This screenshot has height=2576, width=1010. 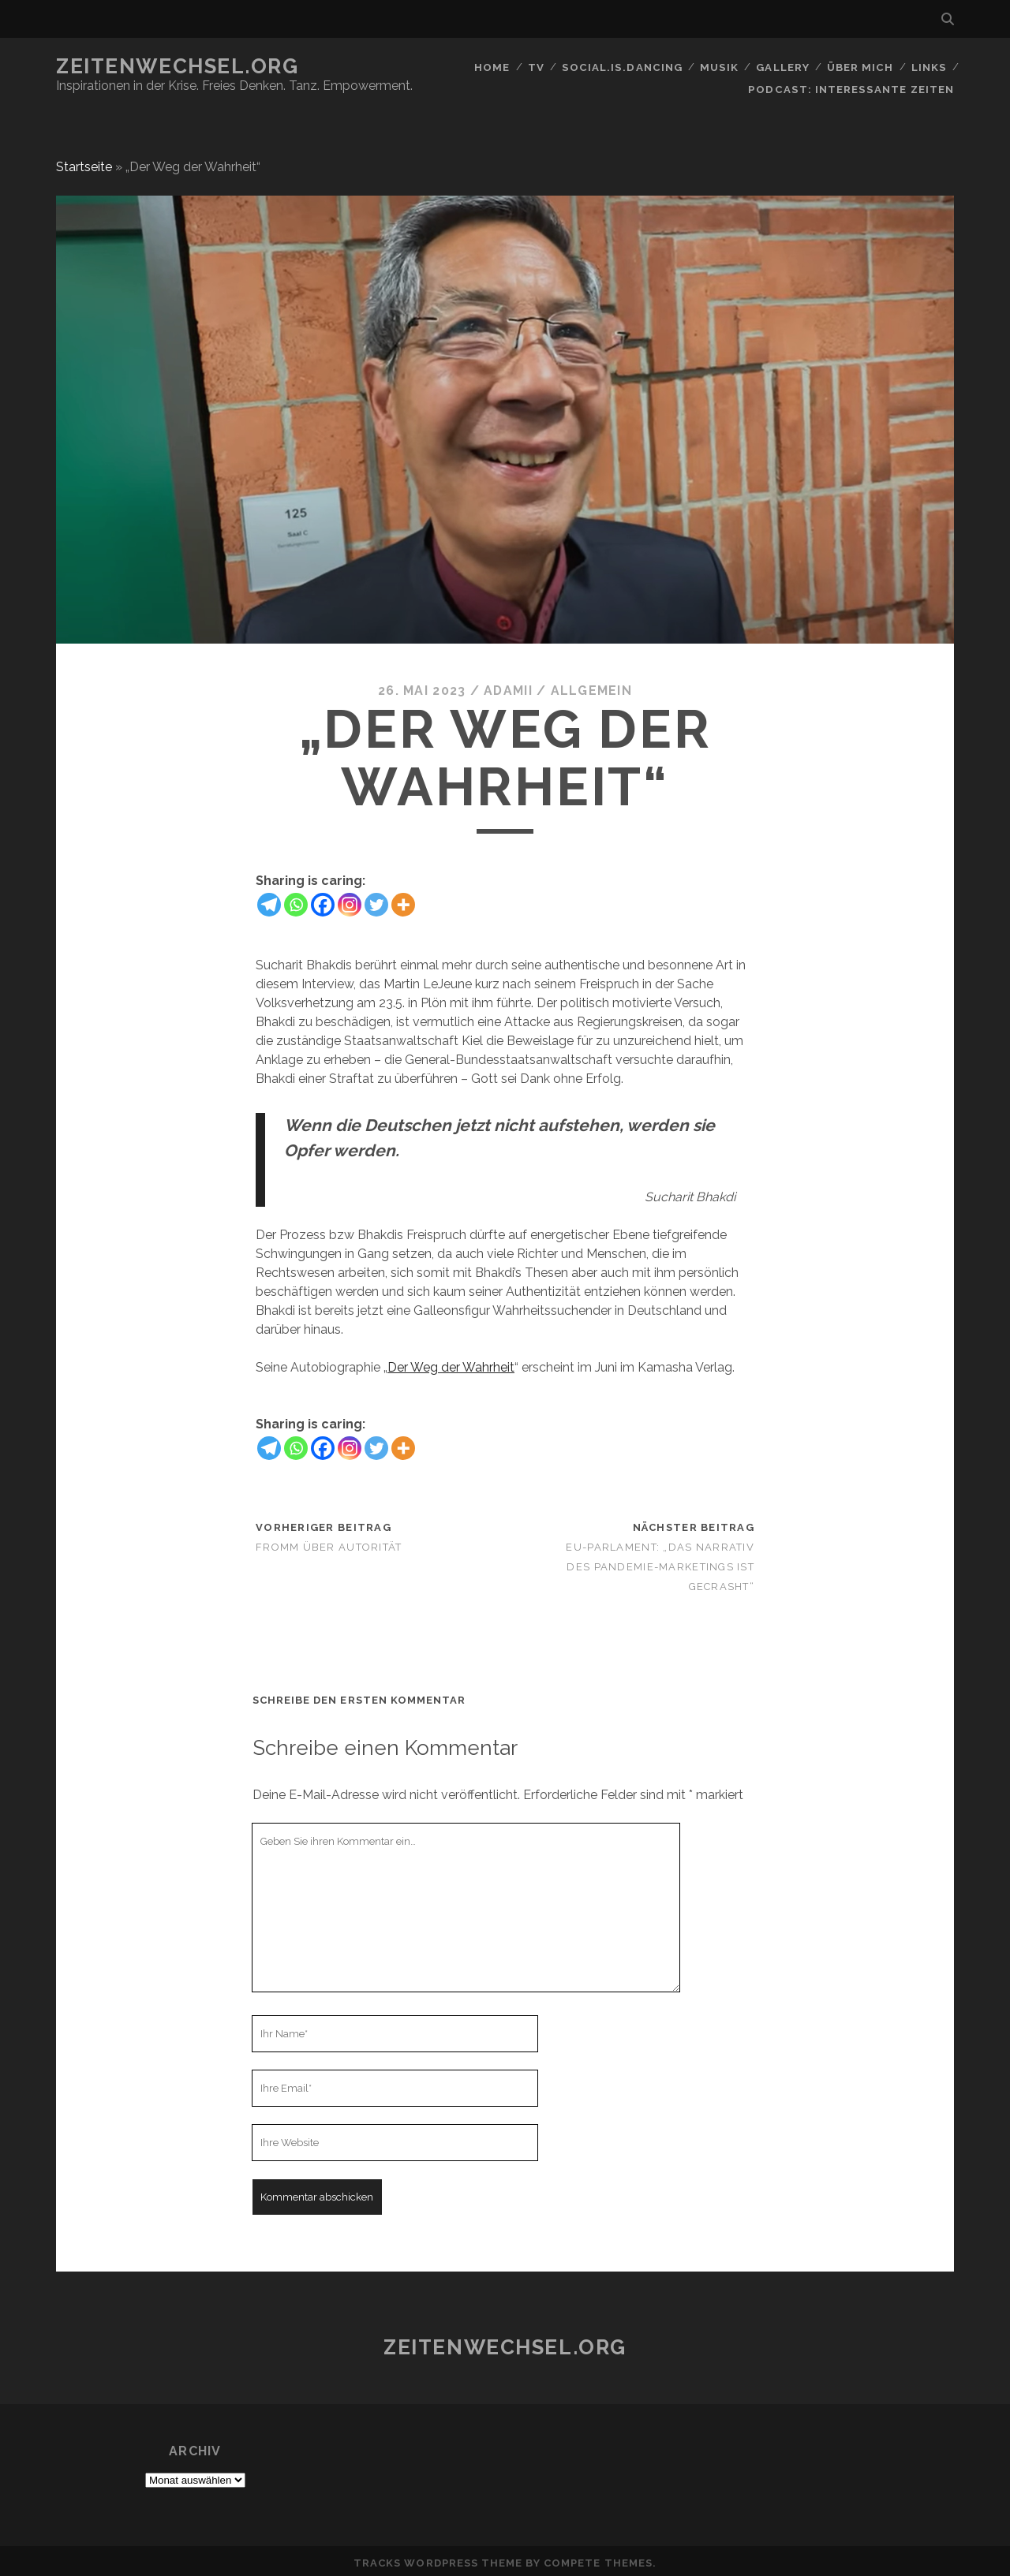 I want to click on Adamii, so click(x=508, y=686).